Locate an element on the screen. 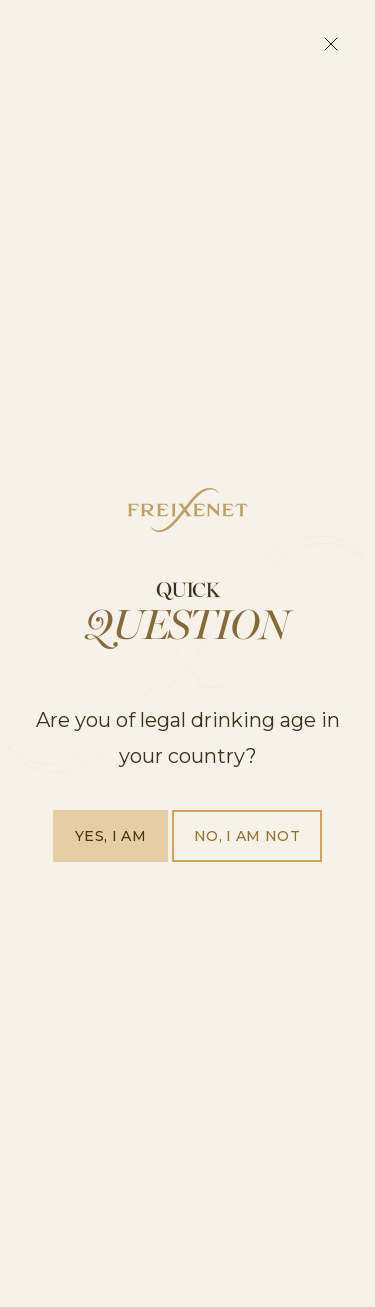  No, I am not is located at coordinates (247, 836).